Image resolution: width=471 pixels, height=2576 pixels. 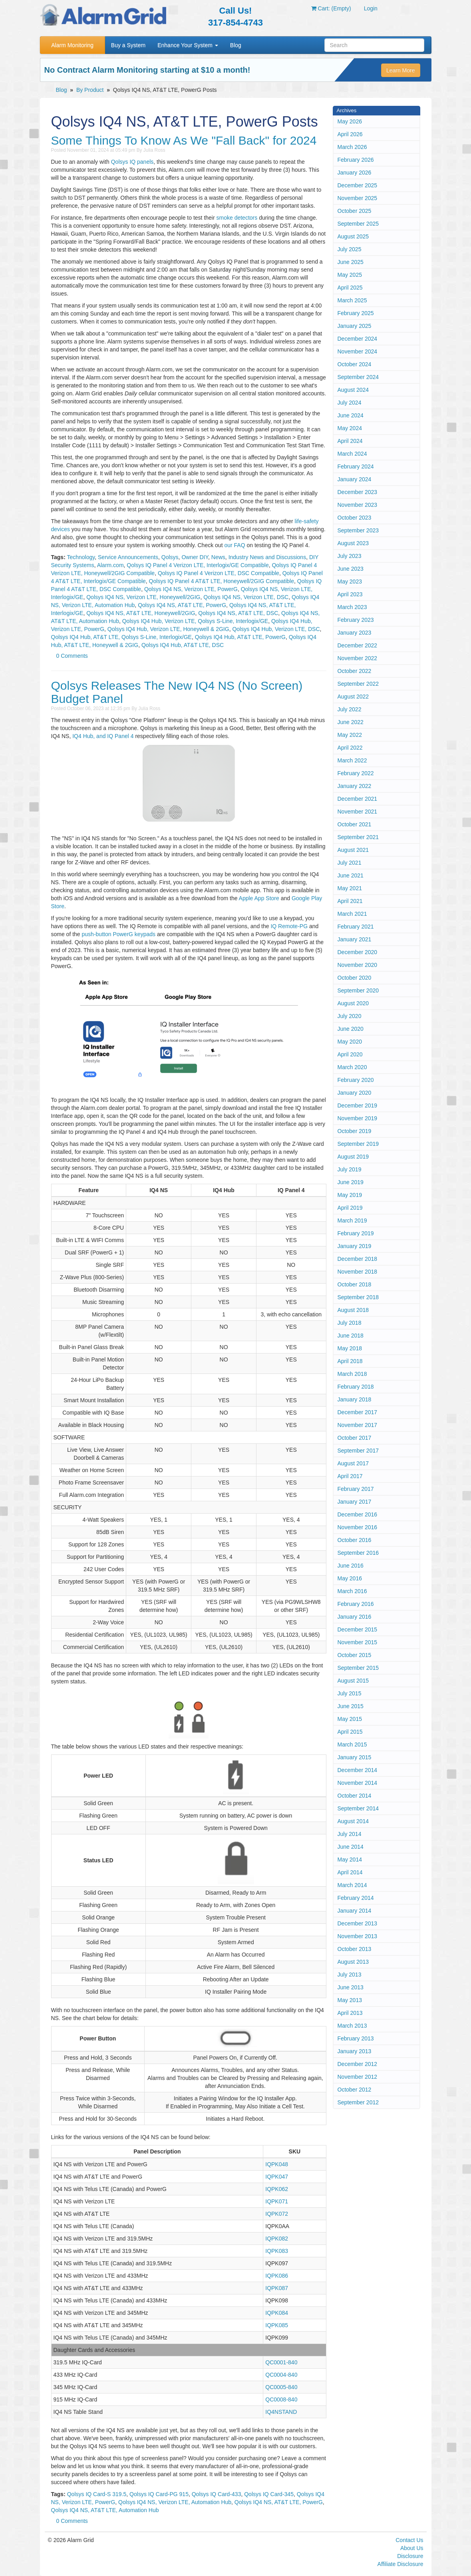 I want to click on April 2021, so click(x=350, y=901).